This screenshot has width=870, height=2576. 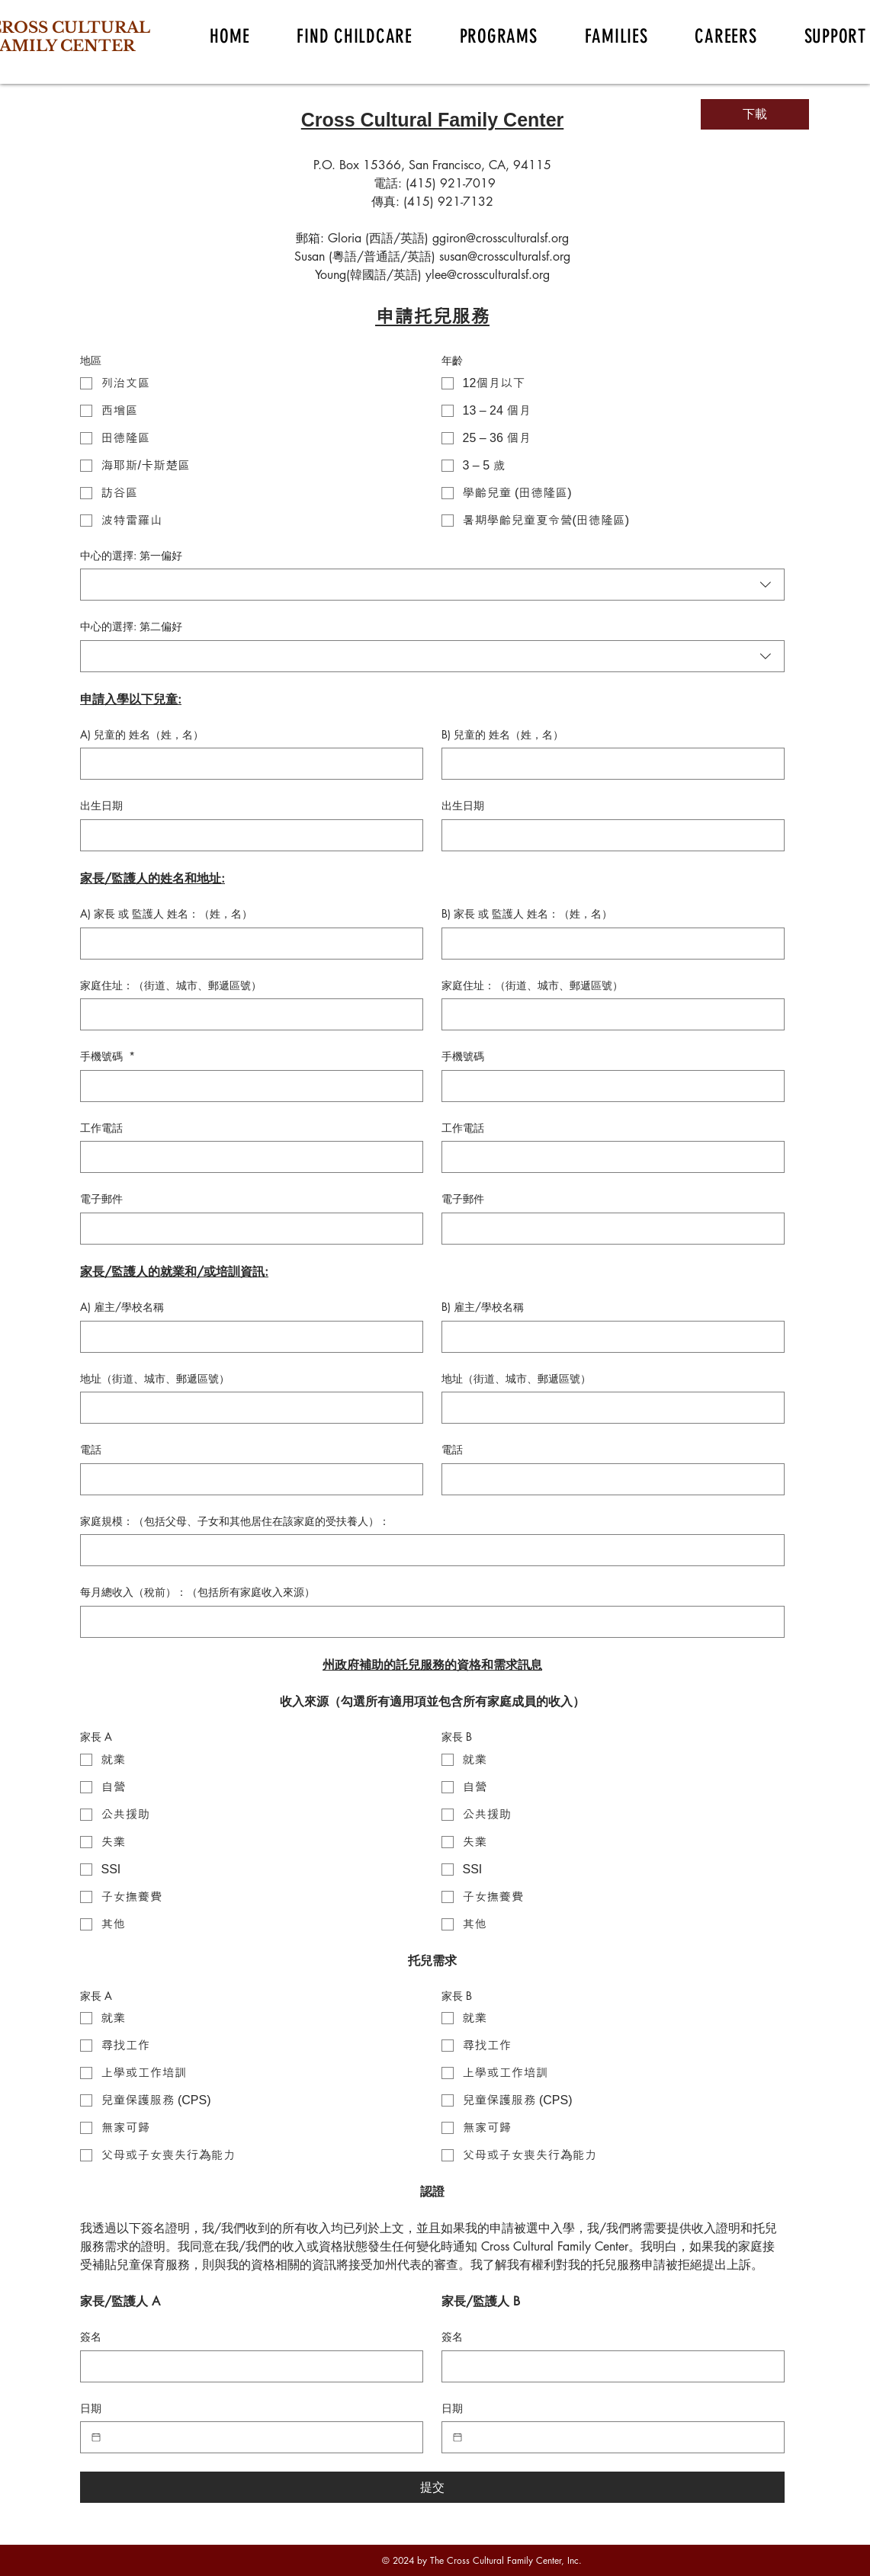 What do you see at coordinates (247, 943) in the screenshot?
I see `[A) 家長 或 監護人 姓名：（姓，名）]` at bounding box center [247, 943].